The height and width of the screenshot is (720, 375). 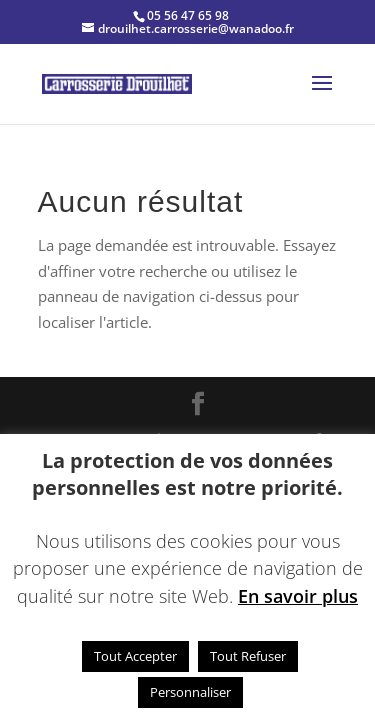 I want to click on Tout Refuser [button], so click(x=248, y=656).